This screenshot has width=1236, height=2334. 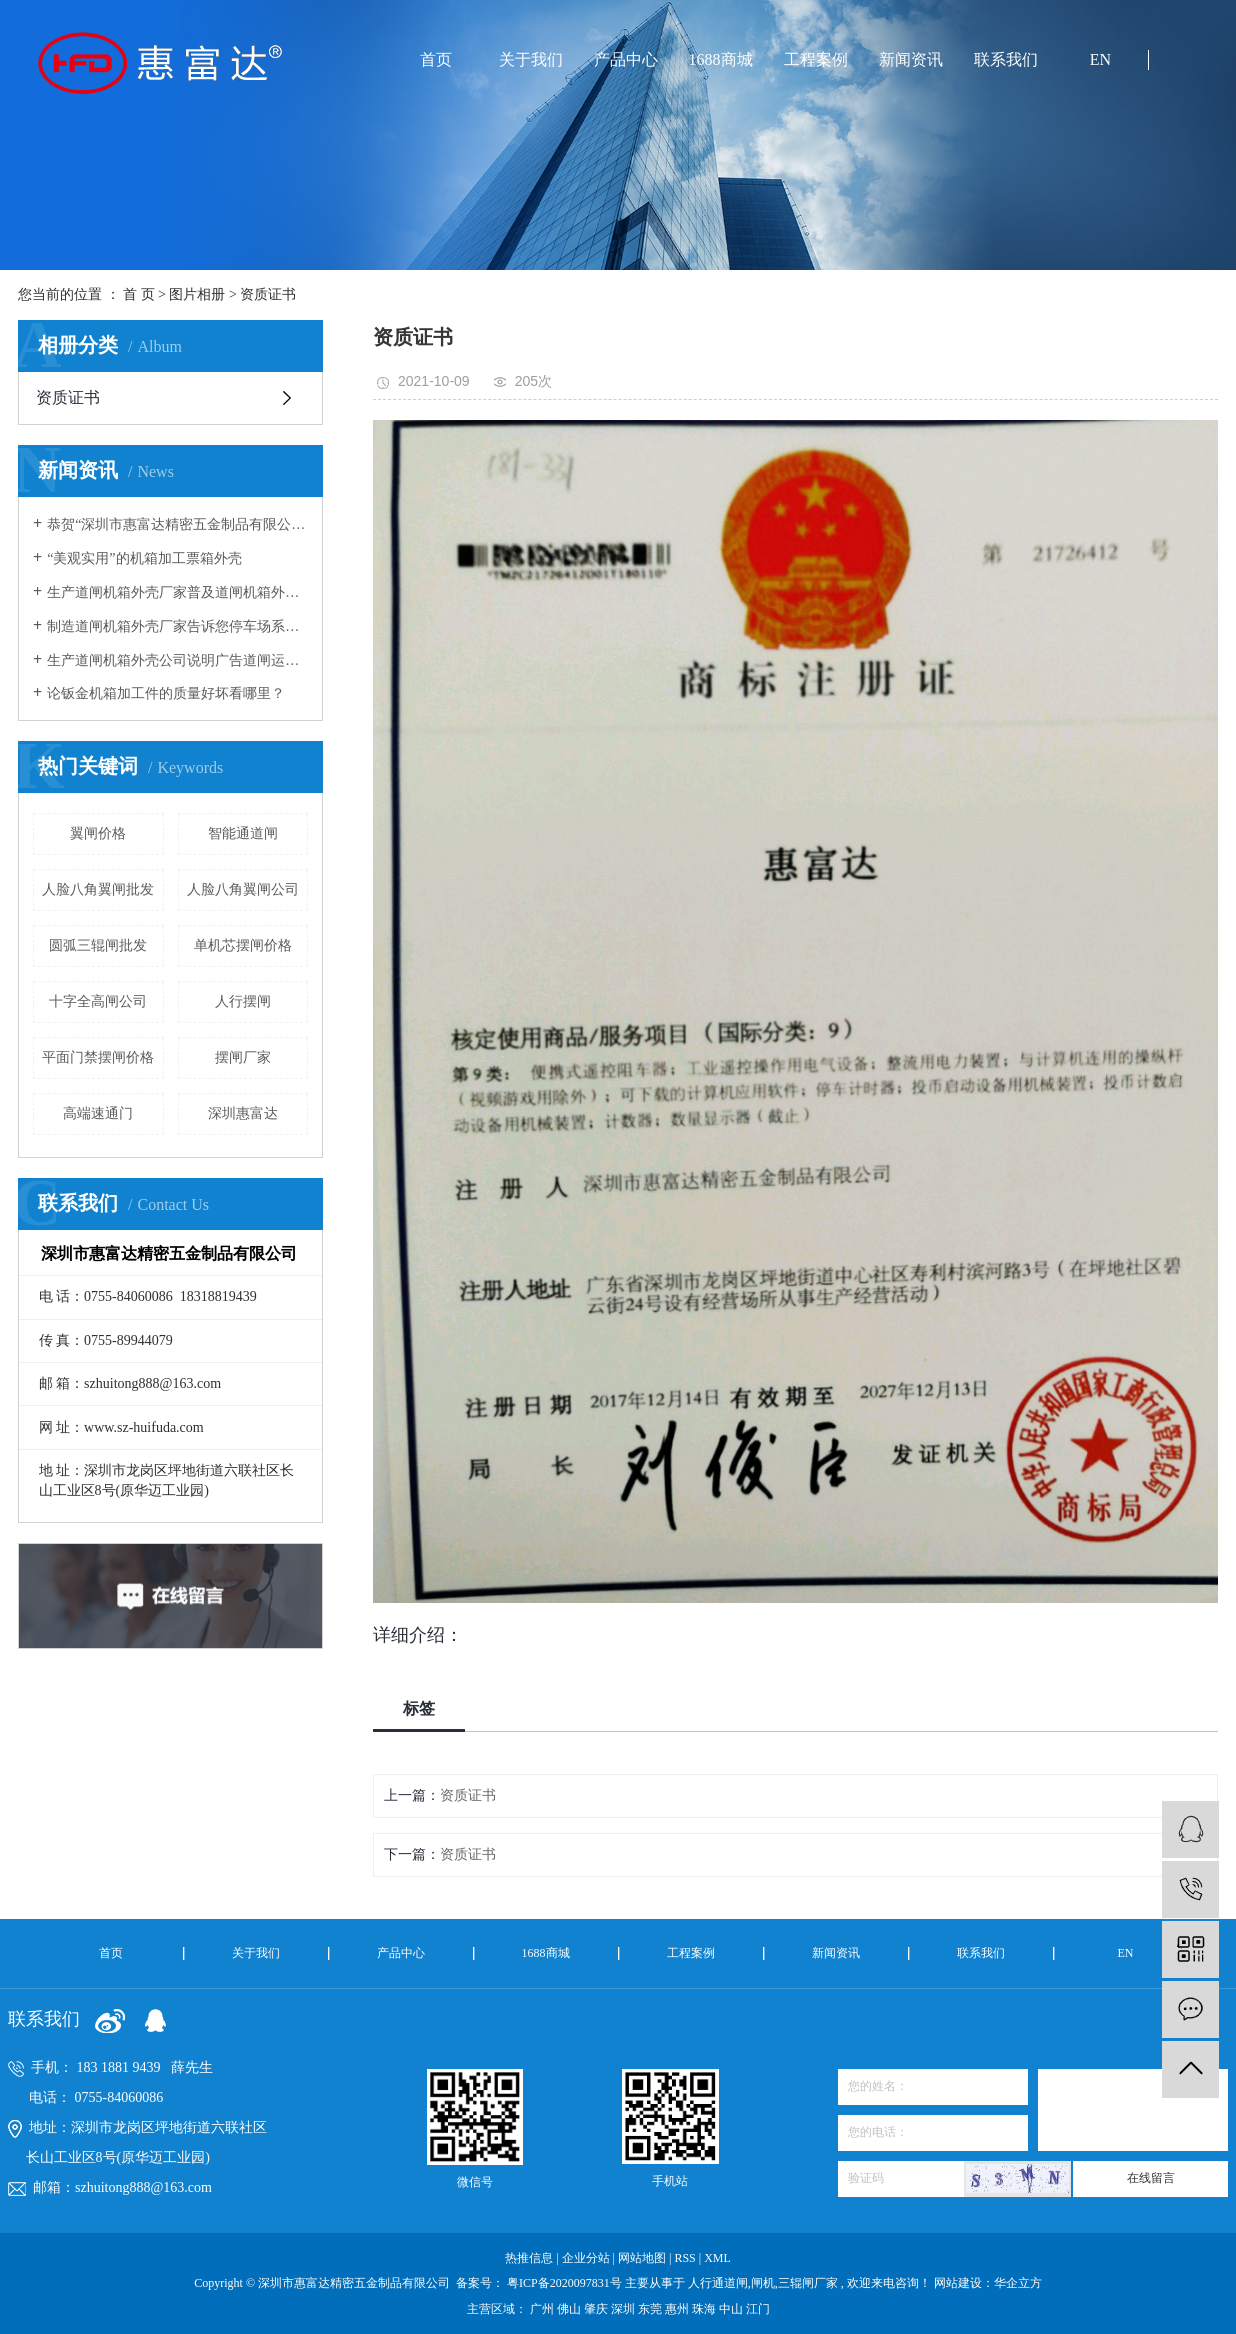 What do you see at coordinates (177, 524) in the screenshot?
I see `恭贺“深圳市惠富达精密五金制品有限公司”荣获“高新技术企业”` at bounding box center [177, 524].